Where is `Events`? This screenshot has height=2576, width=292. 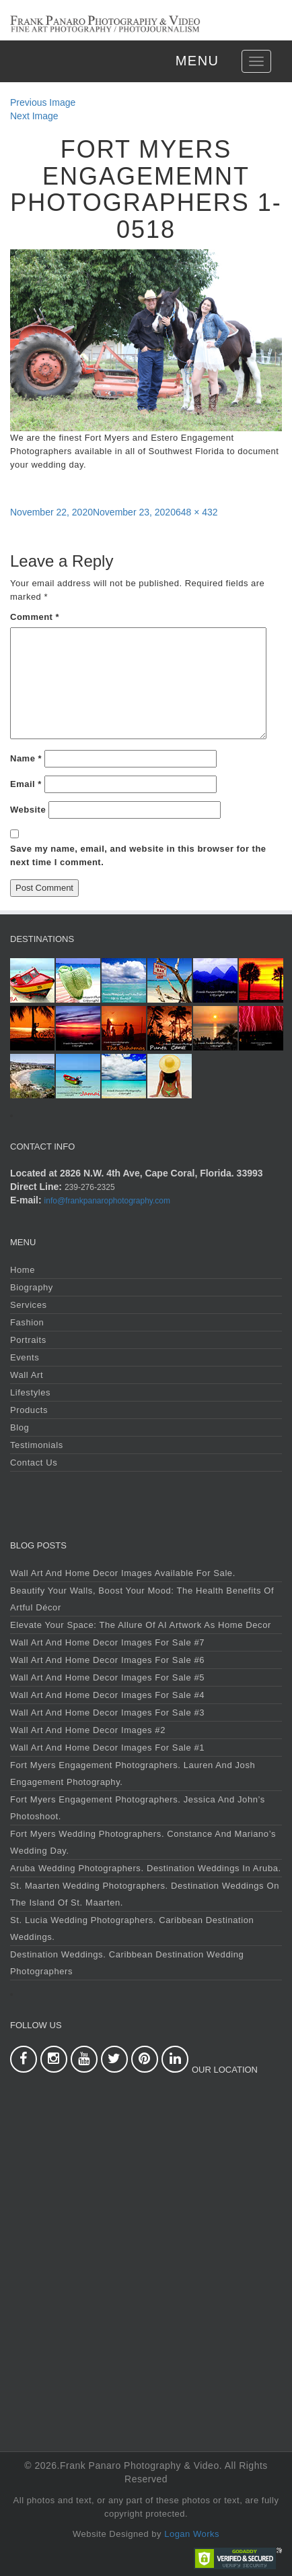 Events is located at coordinates (24, 1357).